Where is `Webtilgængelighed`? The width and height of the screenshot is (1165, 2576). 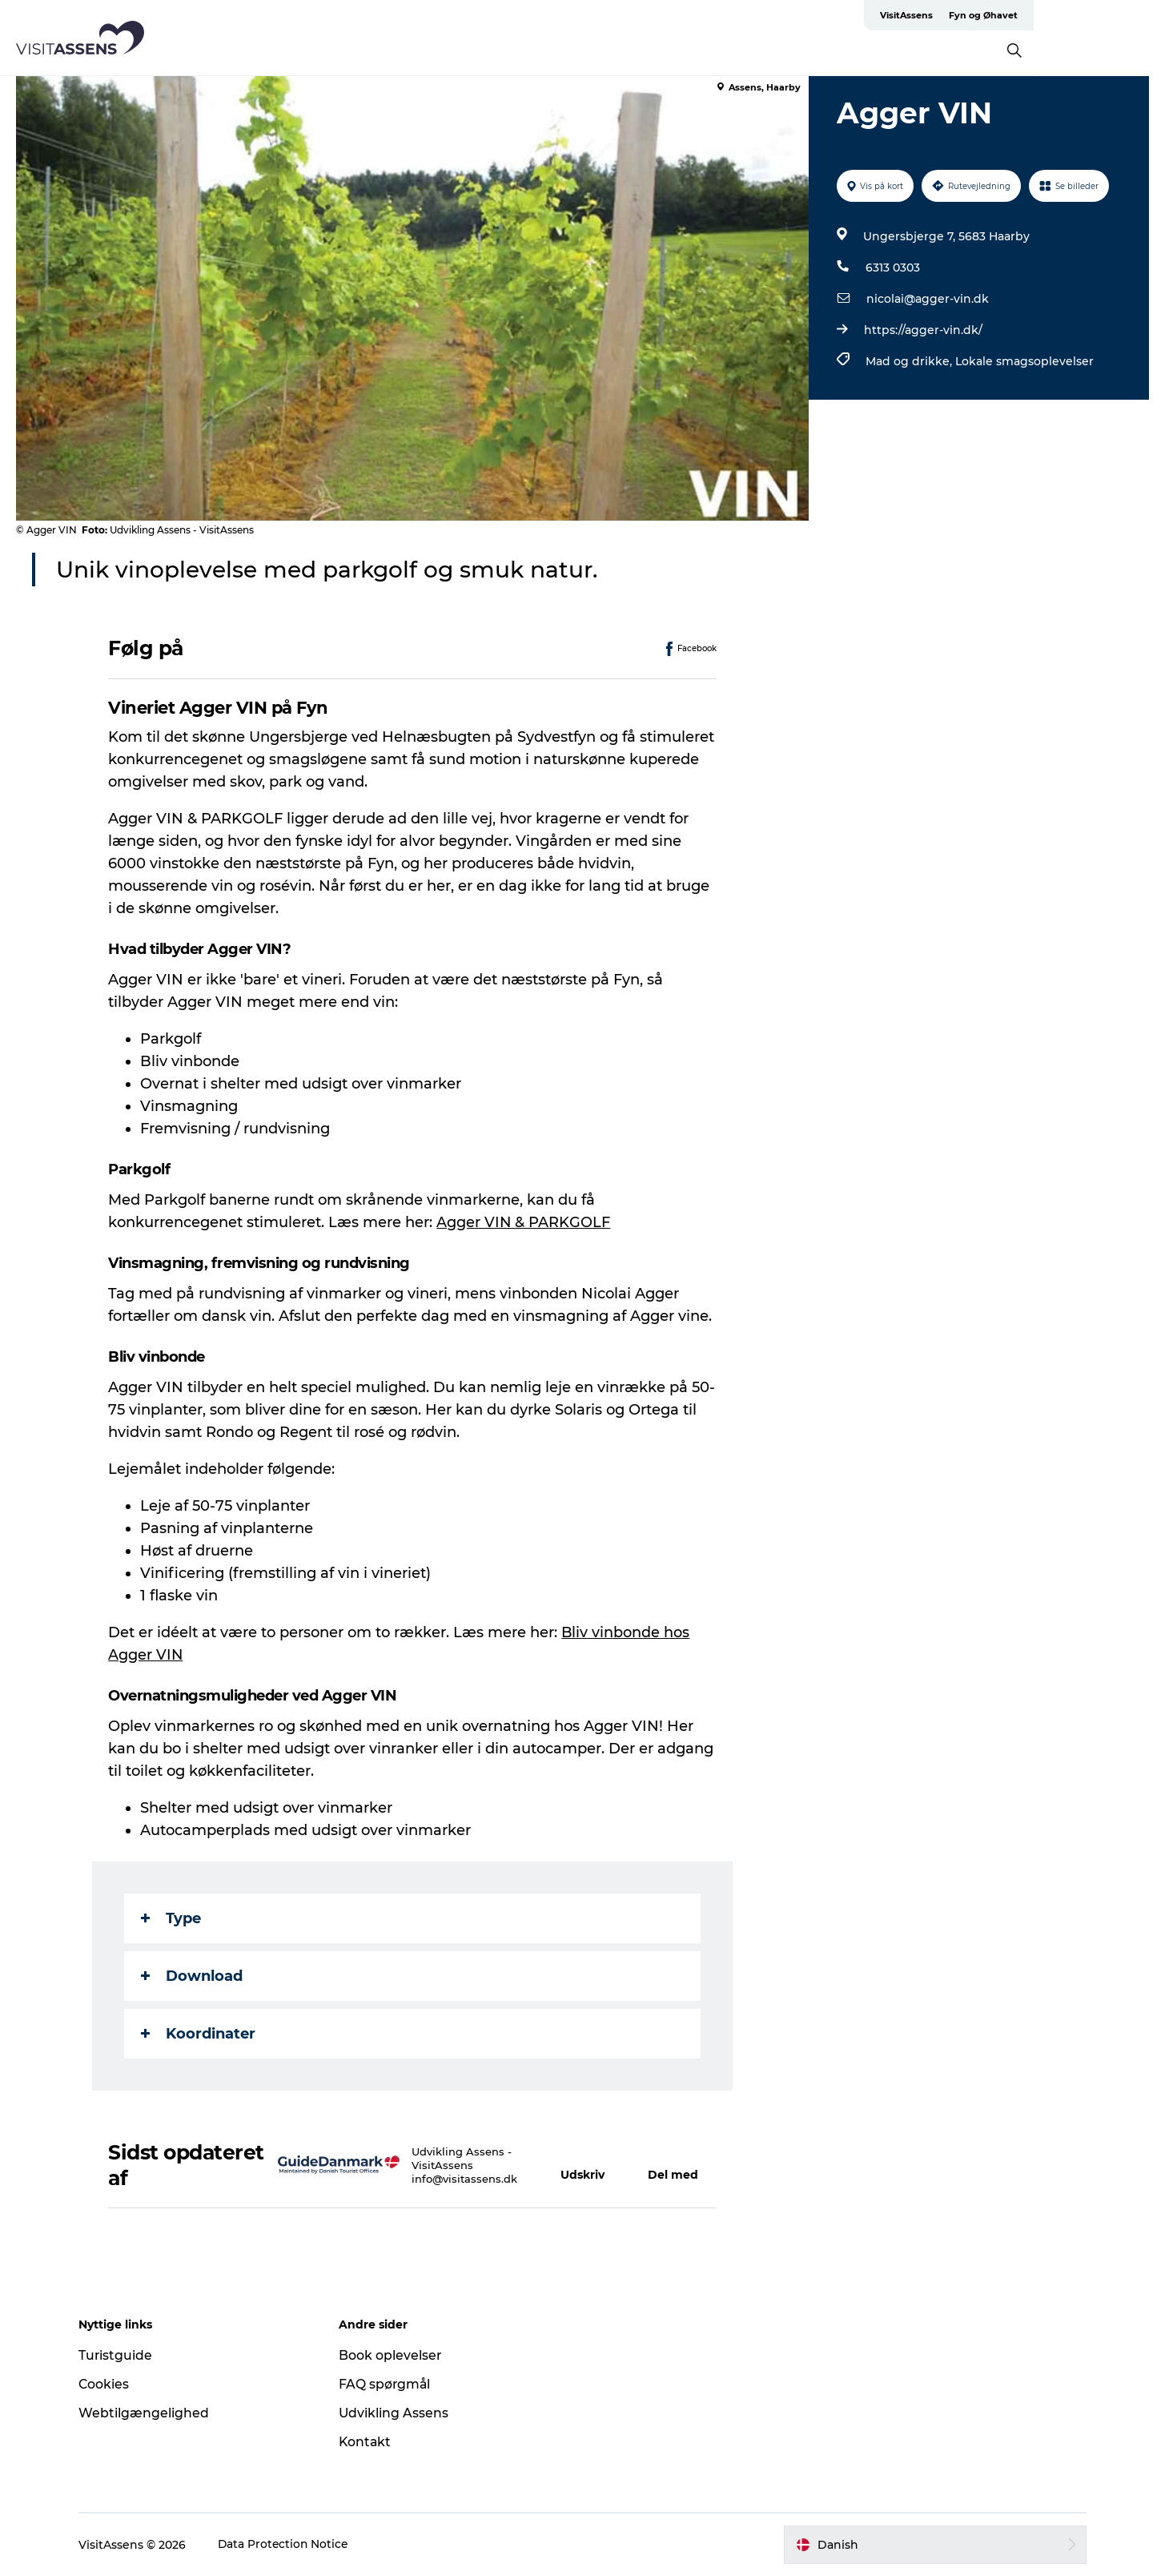 Webtilgængelighed is located at coordinates (151, 2413).